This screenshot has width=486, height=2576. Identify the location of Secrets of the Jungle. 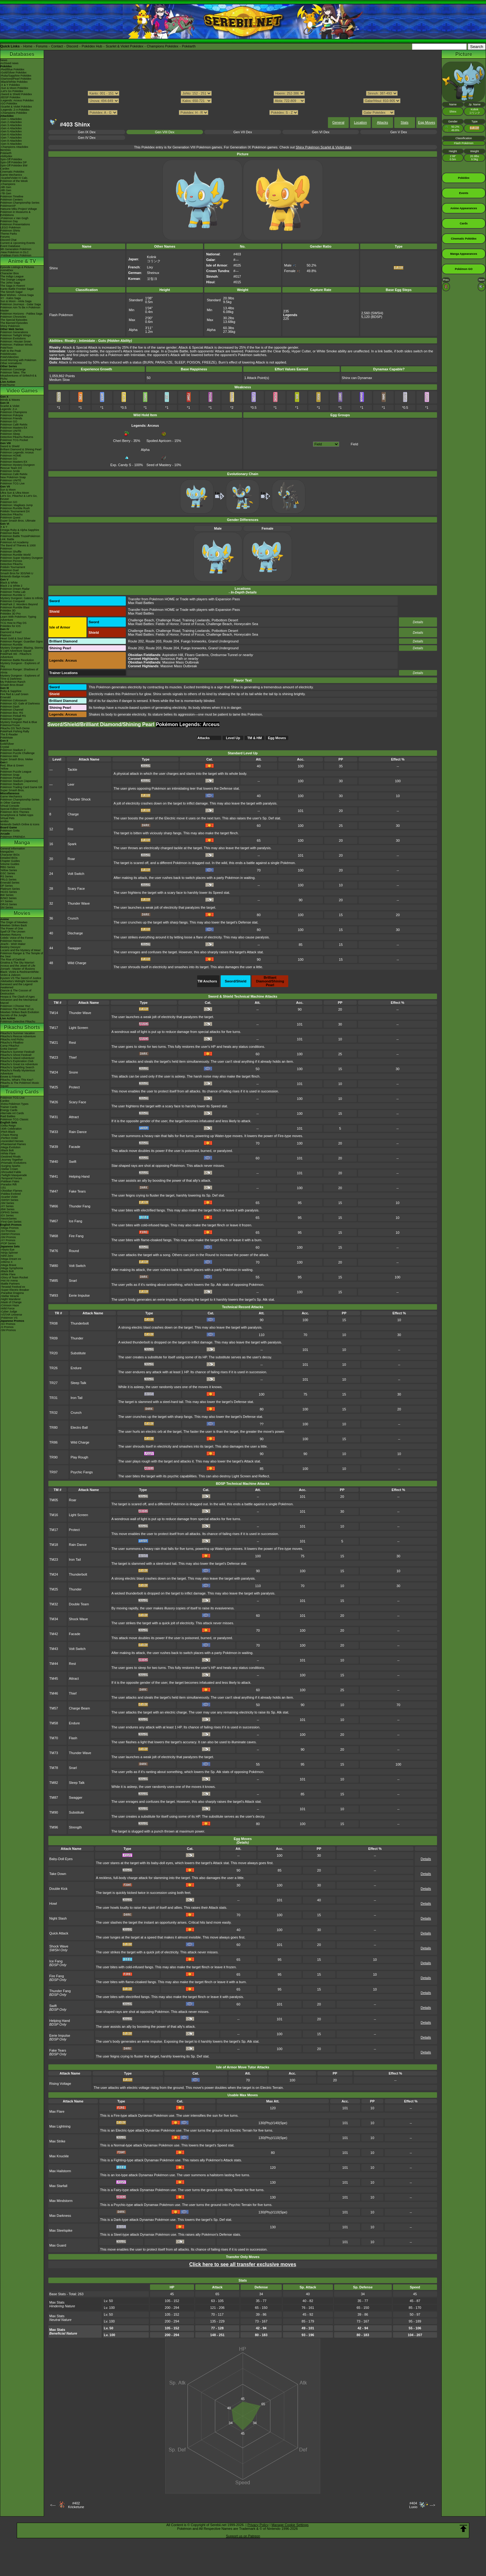
(13, 1015).